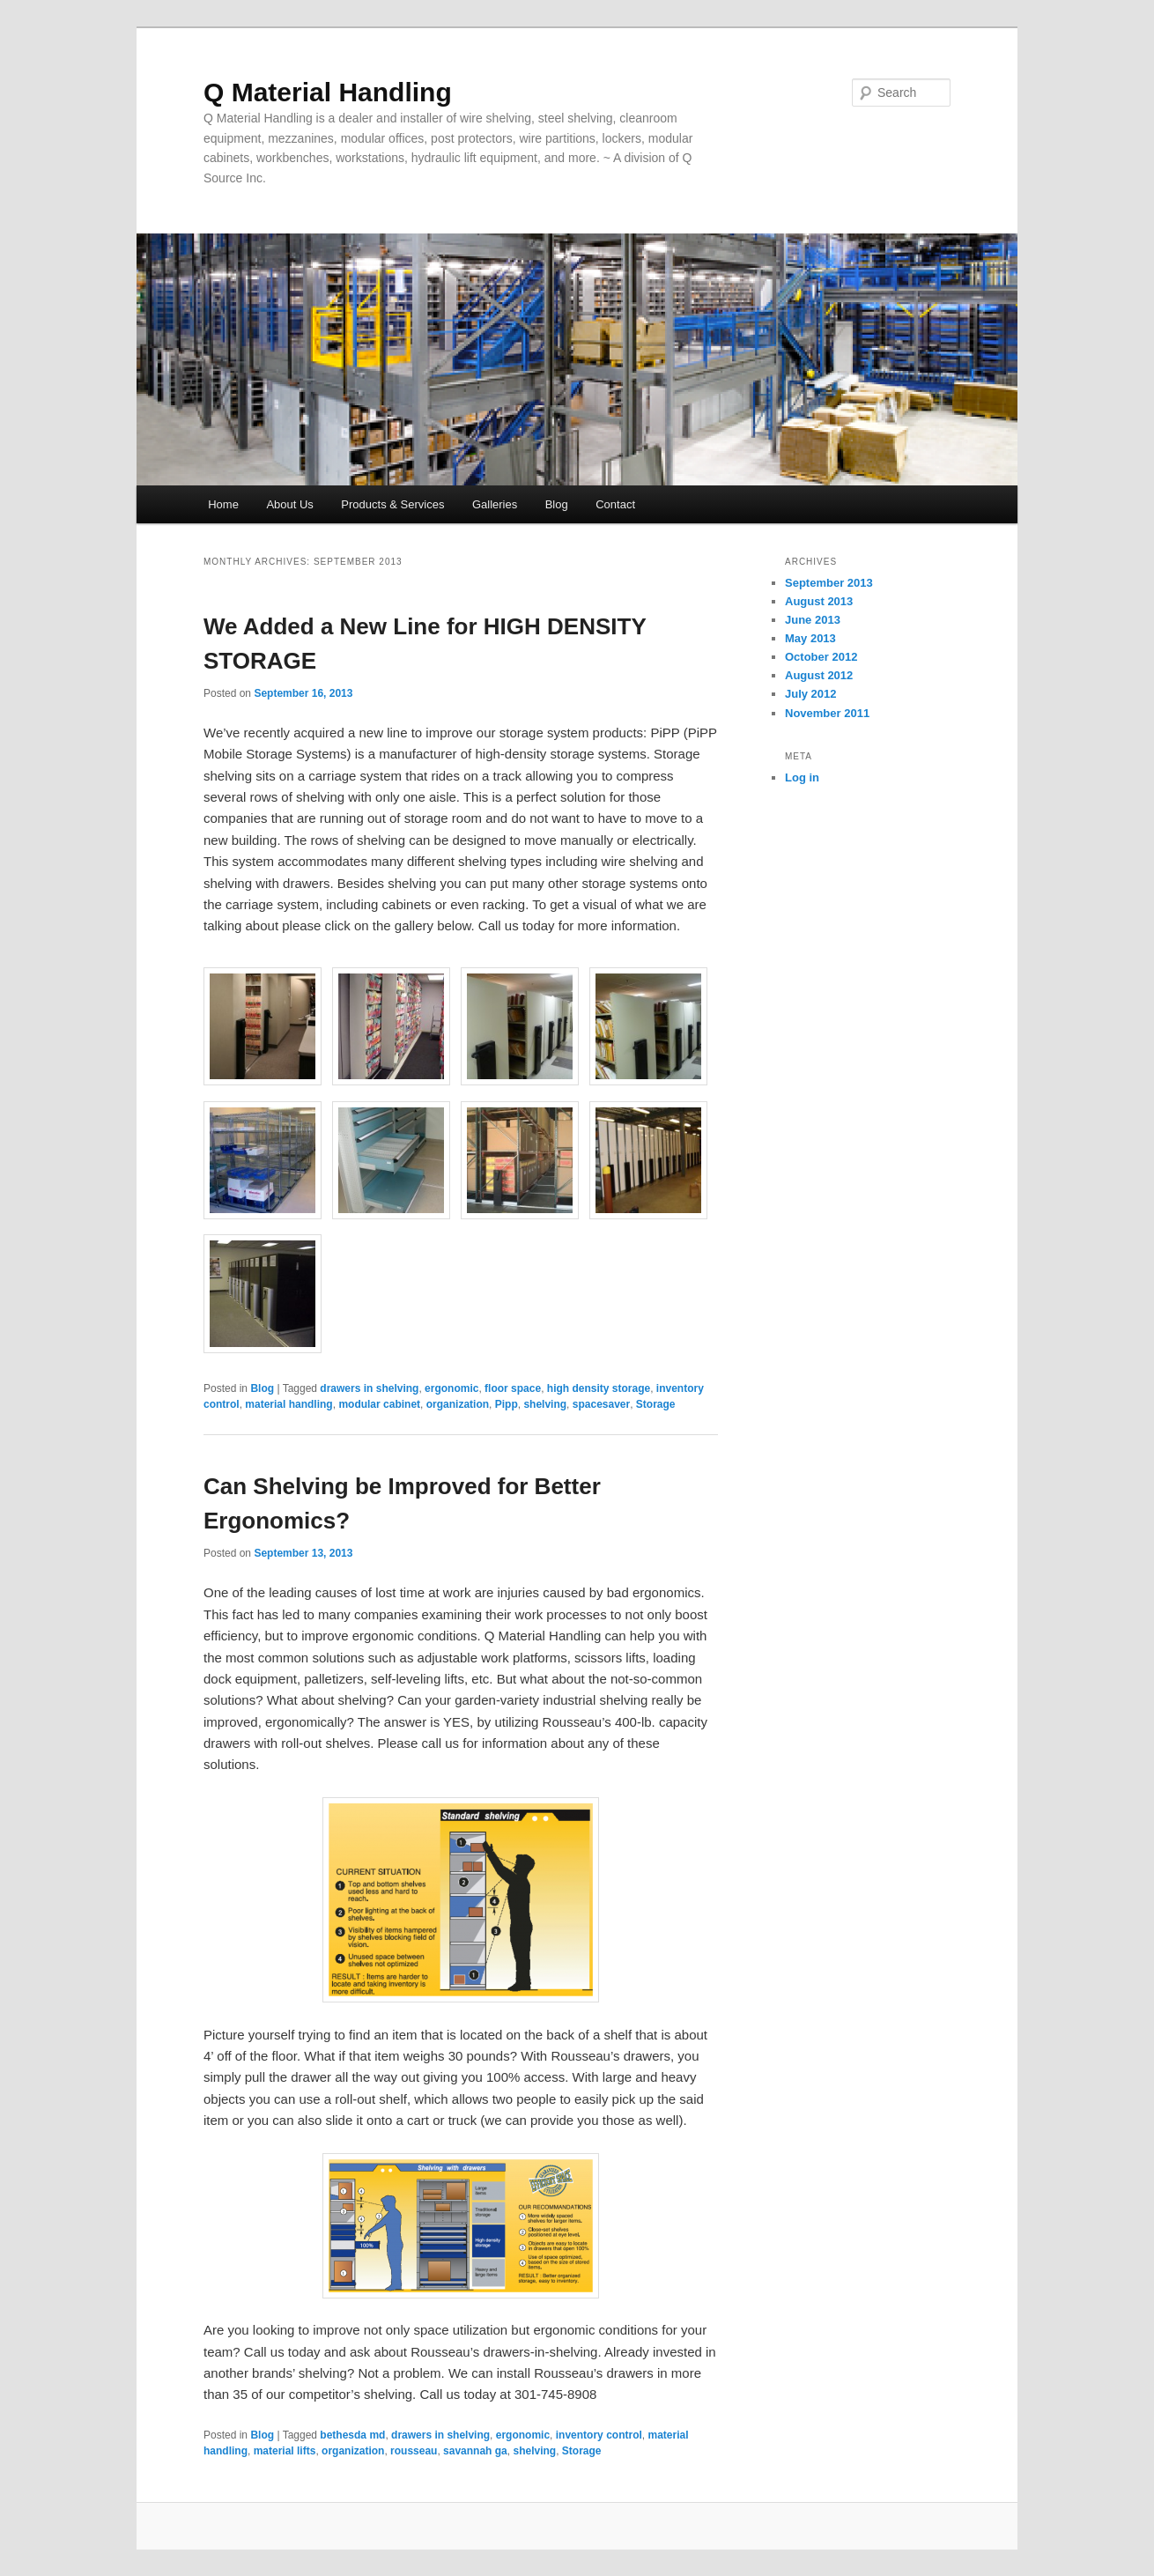  I want to click on August 2012, so click(819, 675).